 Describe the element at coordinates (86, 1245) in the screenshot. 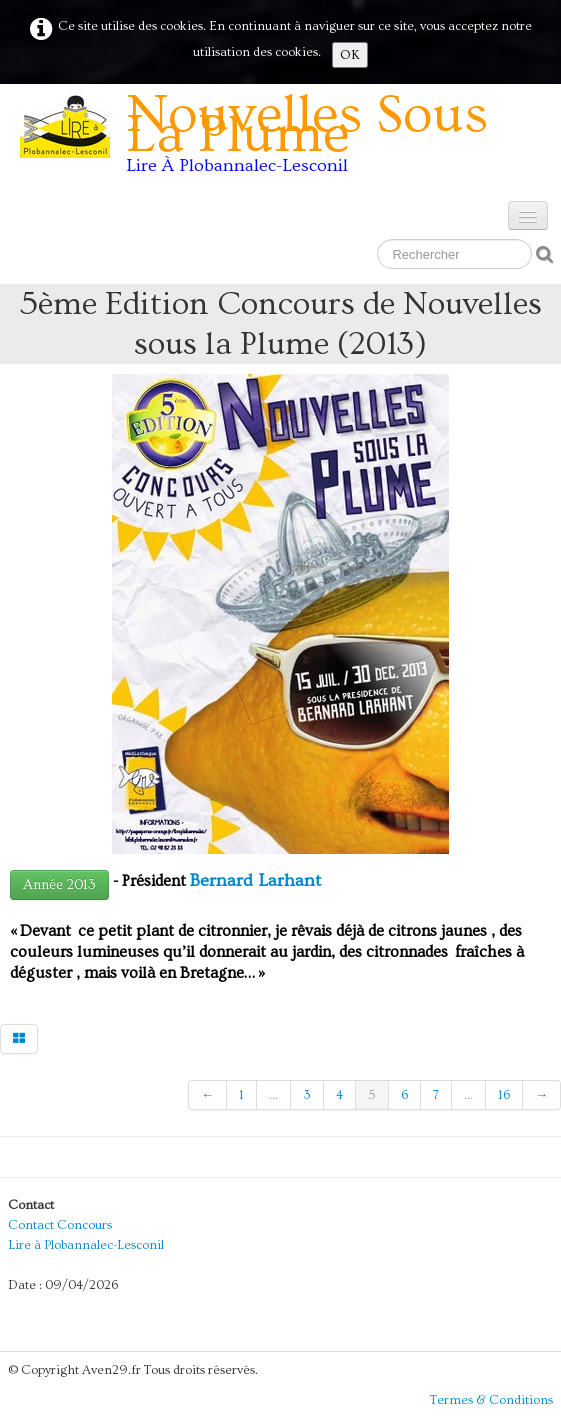

I see `Lire à Plobannalec-Lesconil` at that location.